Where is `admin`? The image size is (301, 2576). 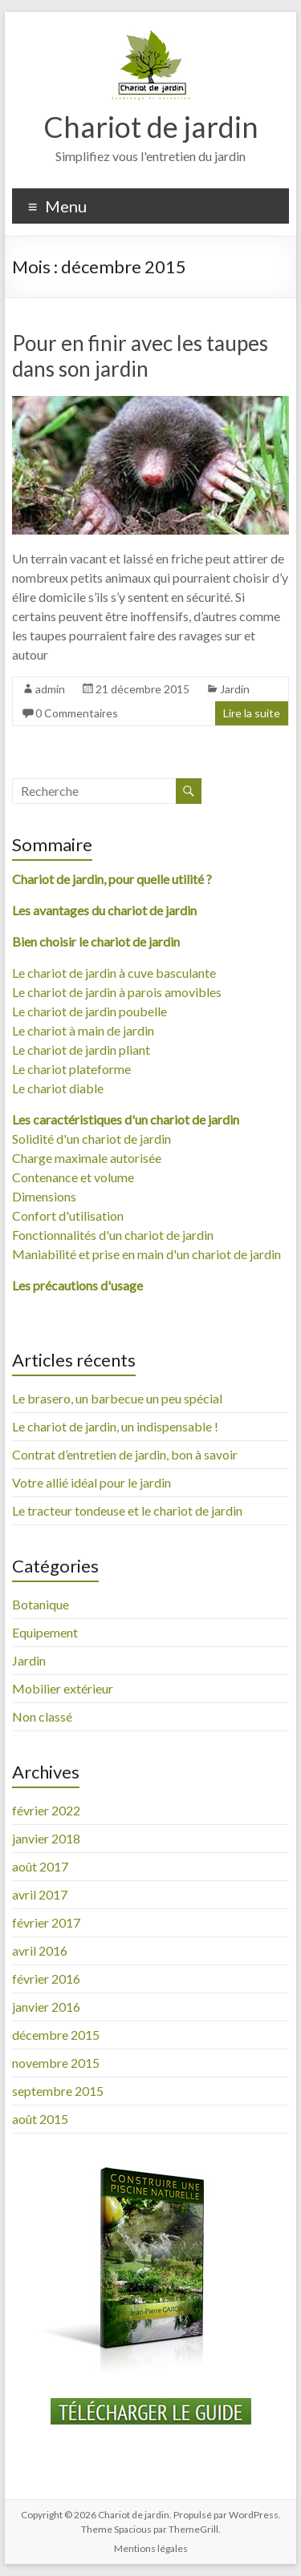 admin is located at coordinates (50, 689).